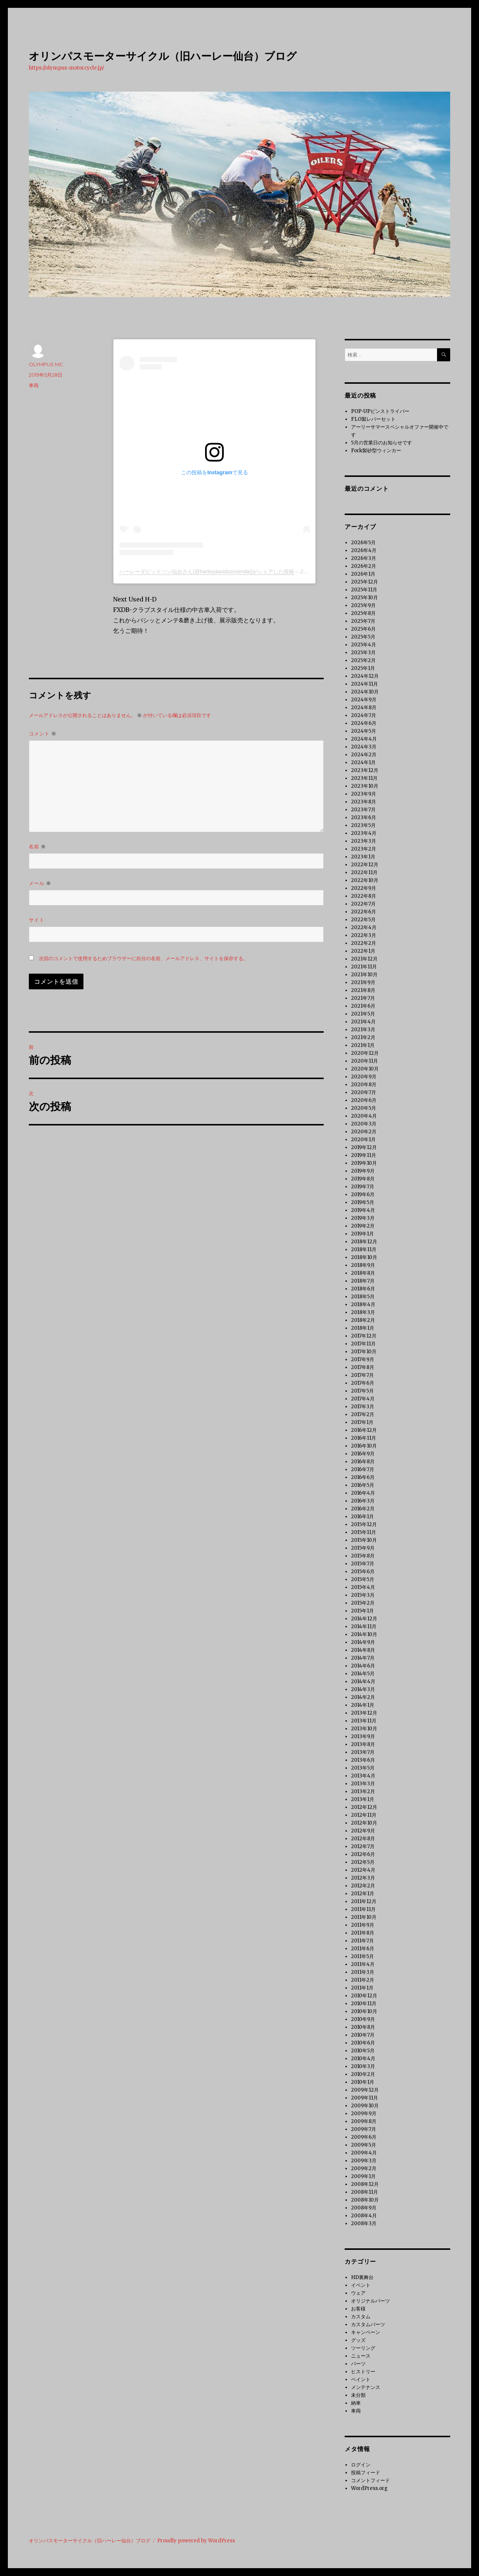  Describe the element at coordinates (206, 572) in the screenshot. I see `ハーレーダビッドソン仙台さん(@harleydavidsonsendai)がシェアした投稿` at that location.